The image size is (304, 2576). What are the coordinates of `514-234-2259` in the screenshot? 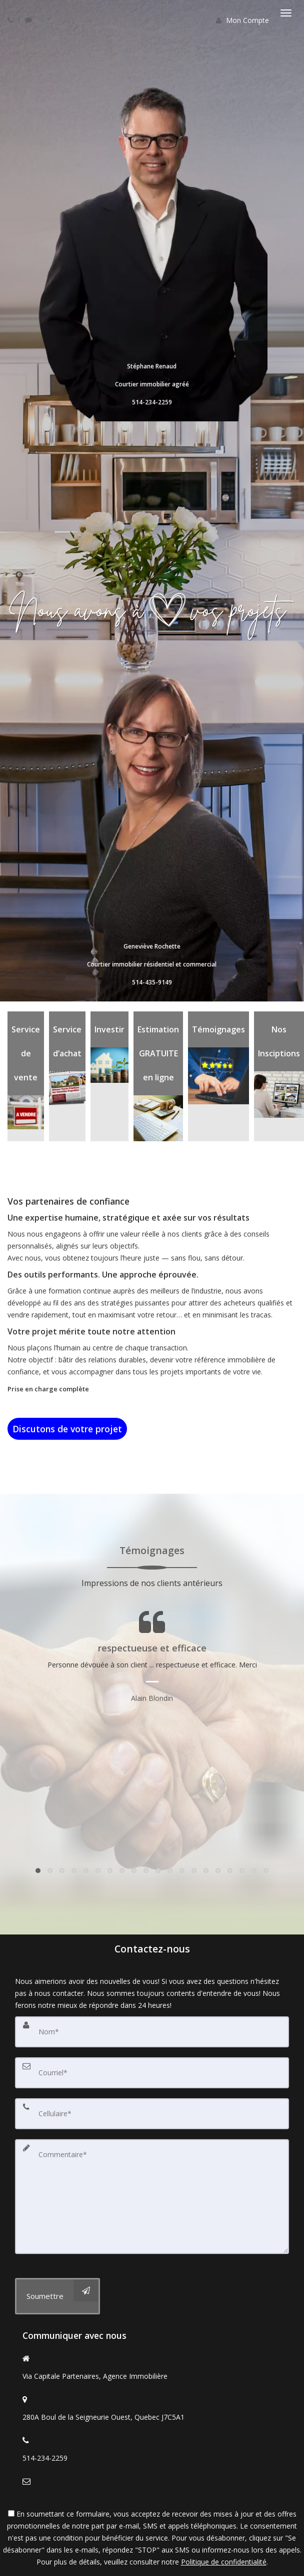 It's located at (45, 2458).